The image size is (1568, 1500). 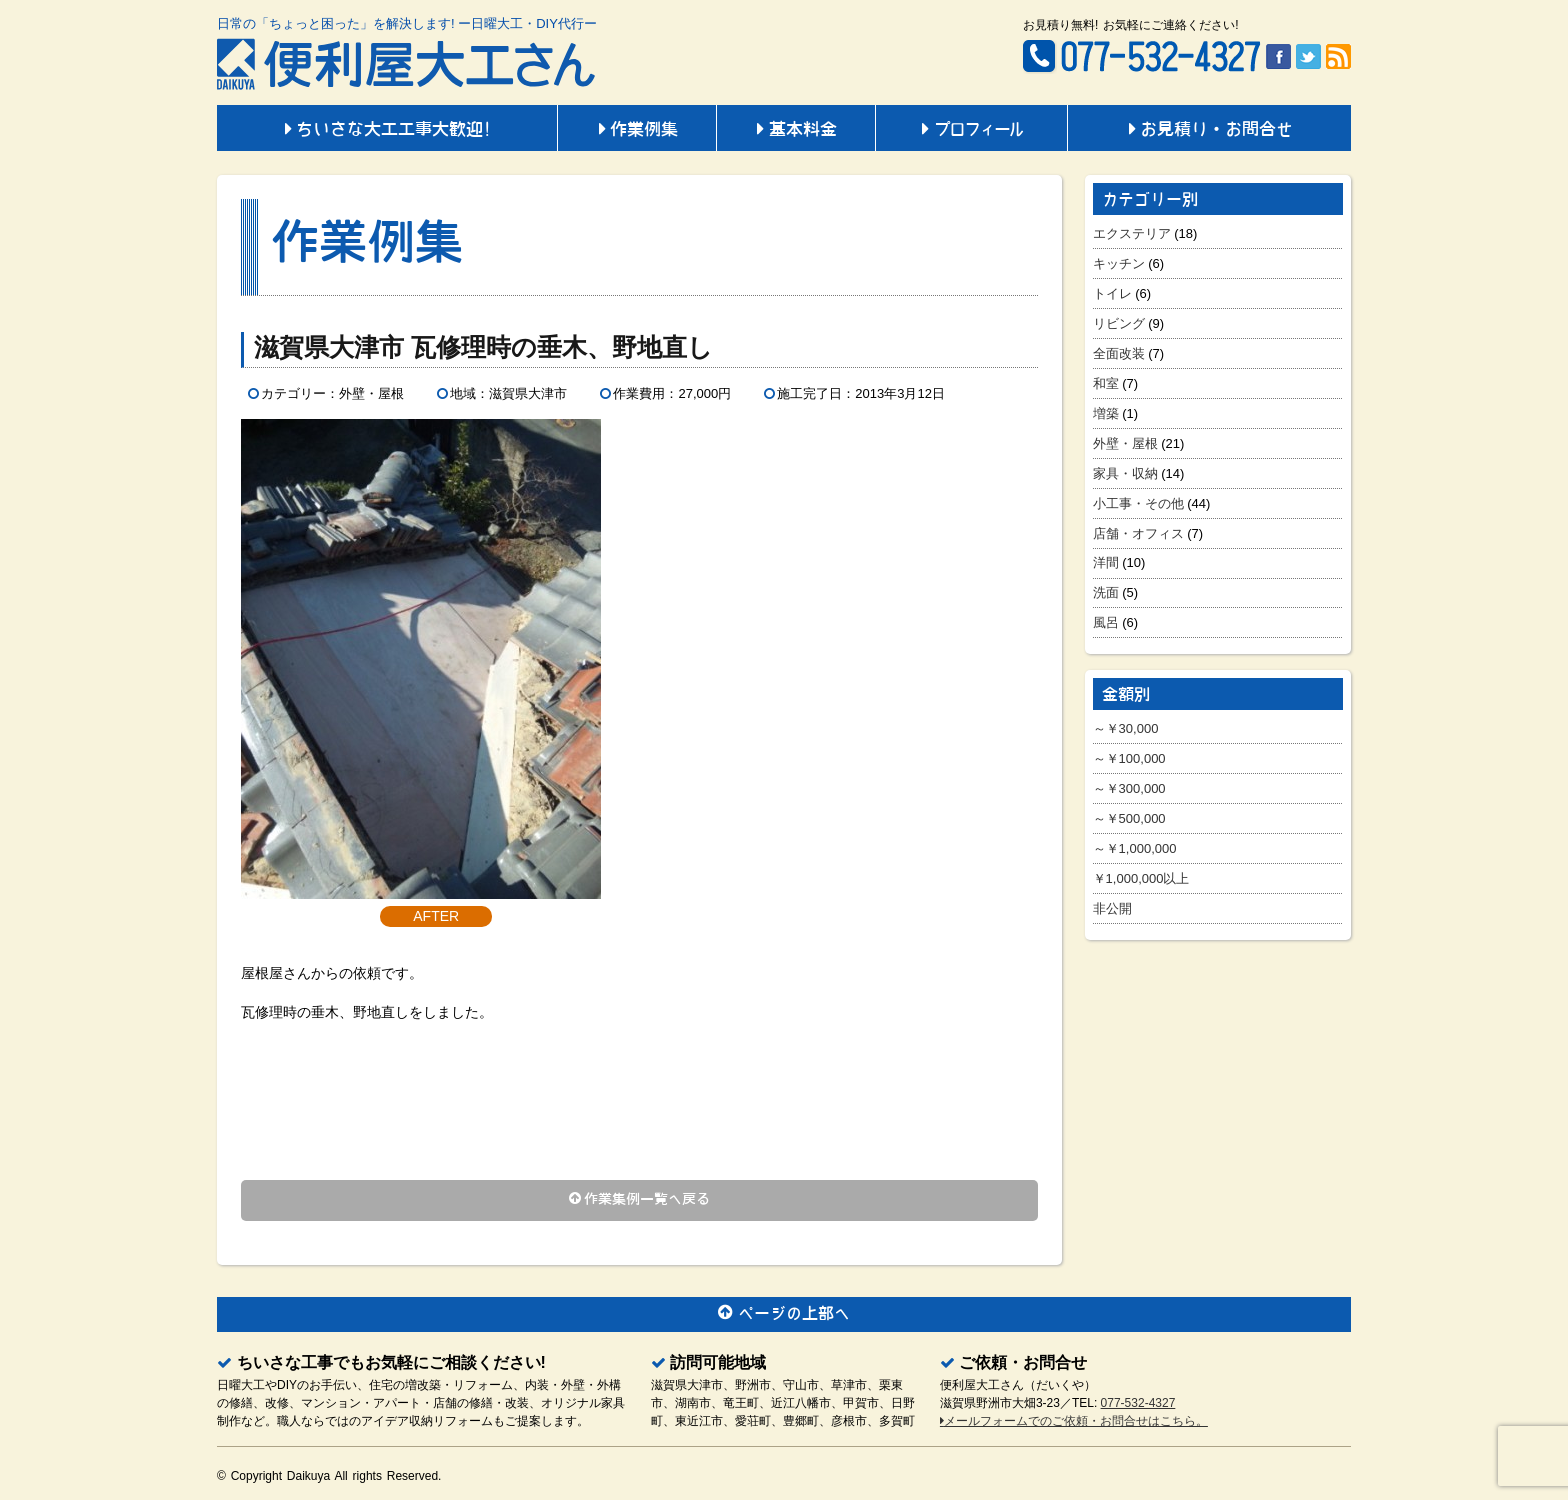 What do you see at coordinates (1125, 473) in the screenshot?
I see `家具・収納` at bounding box center [1125, 473].